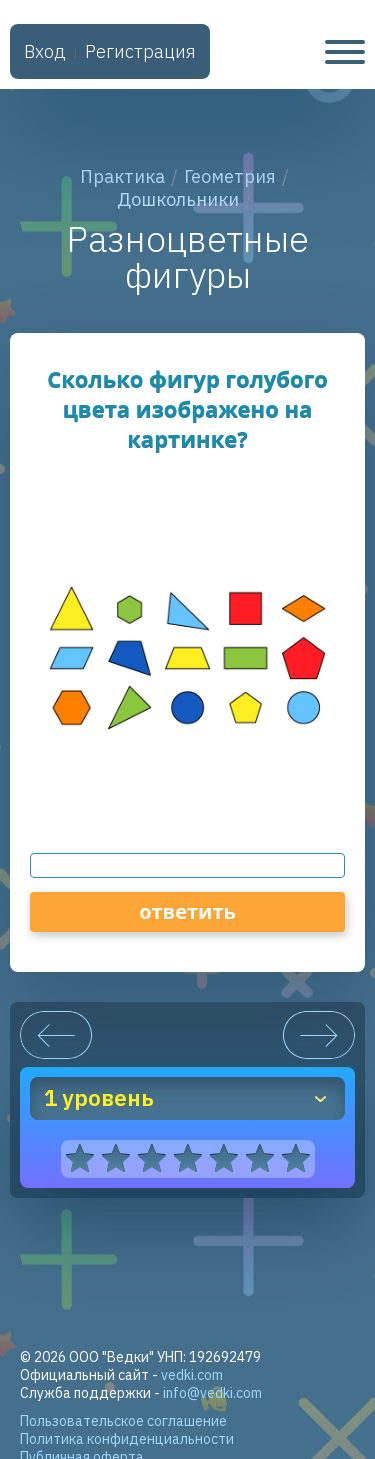 This screenshot has width=375, height=1459. I want to click on Вход, so click(45, 51).